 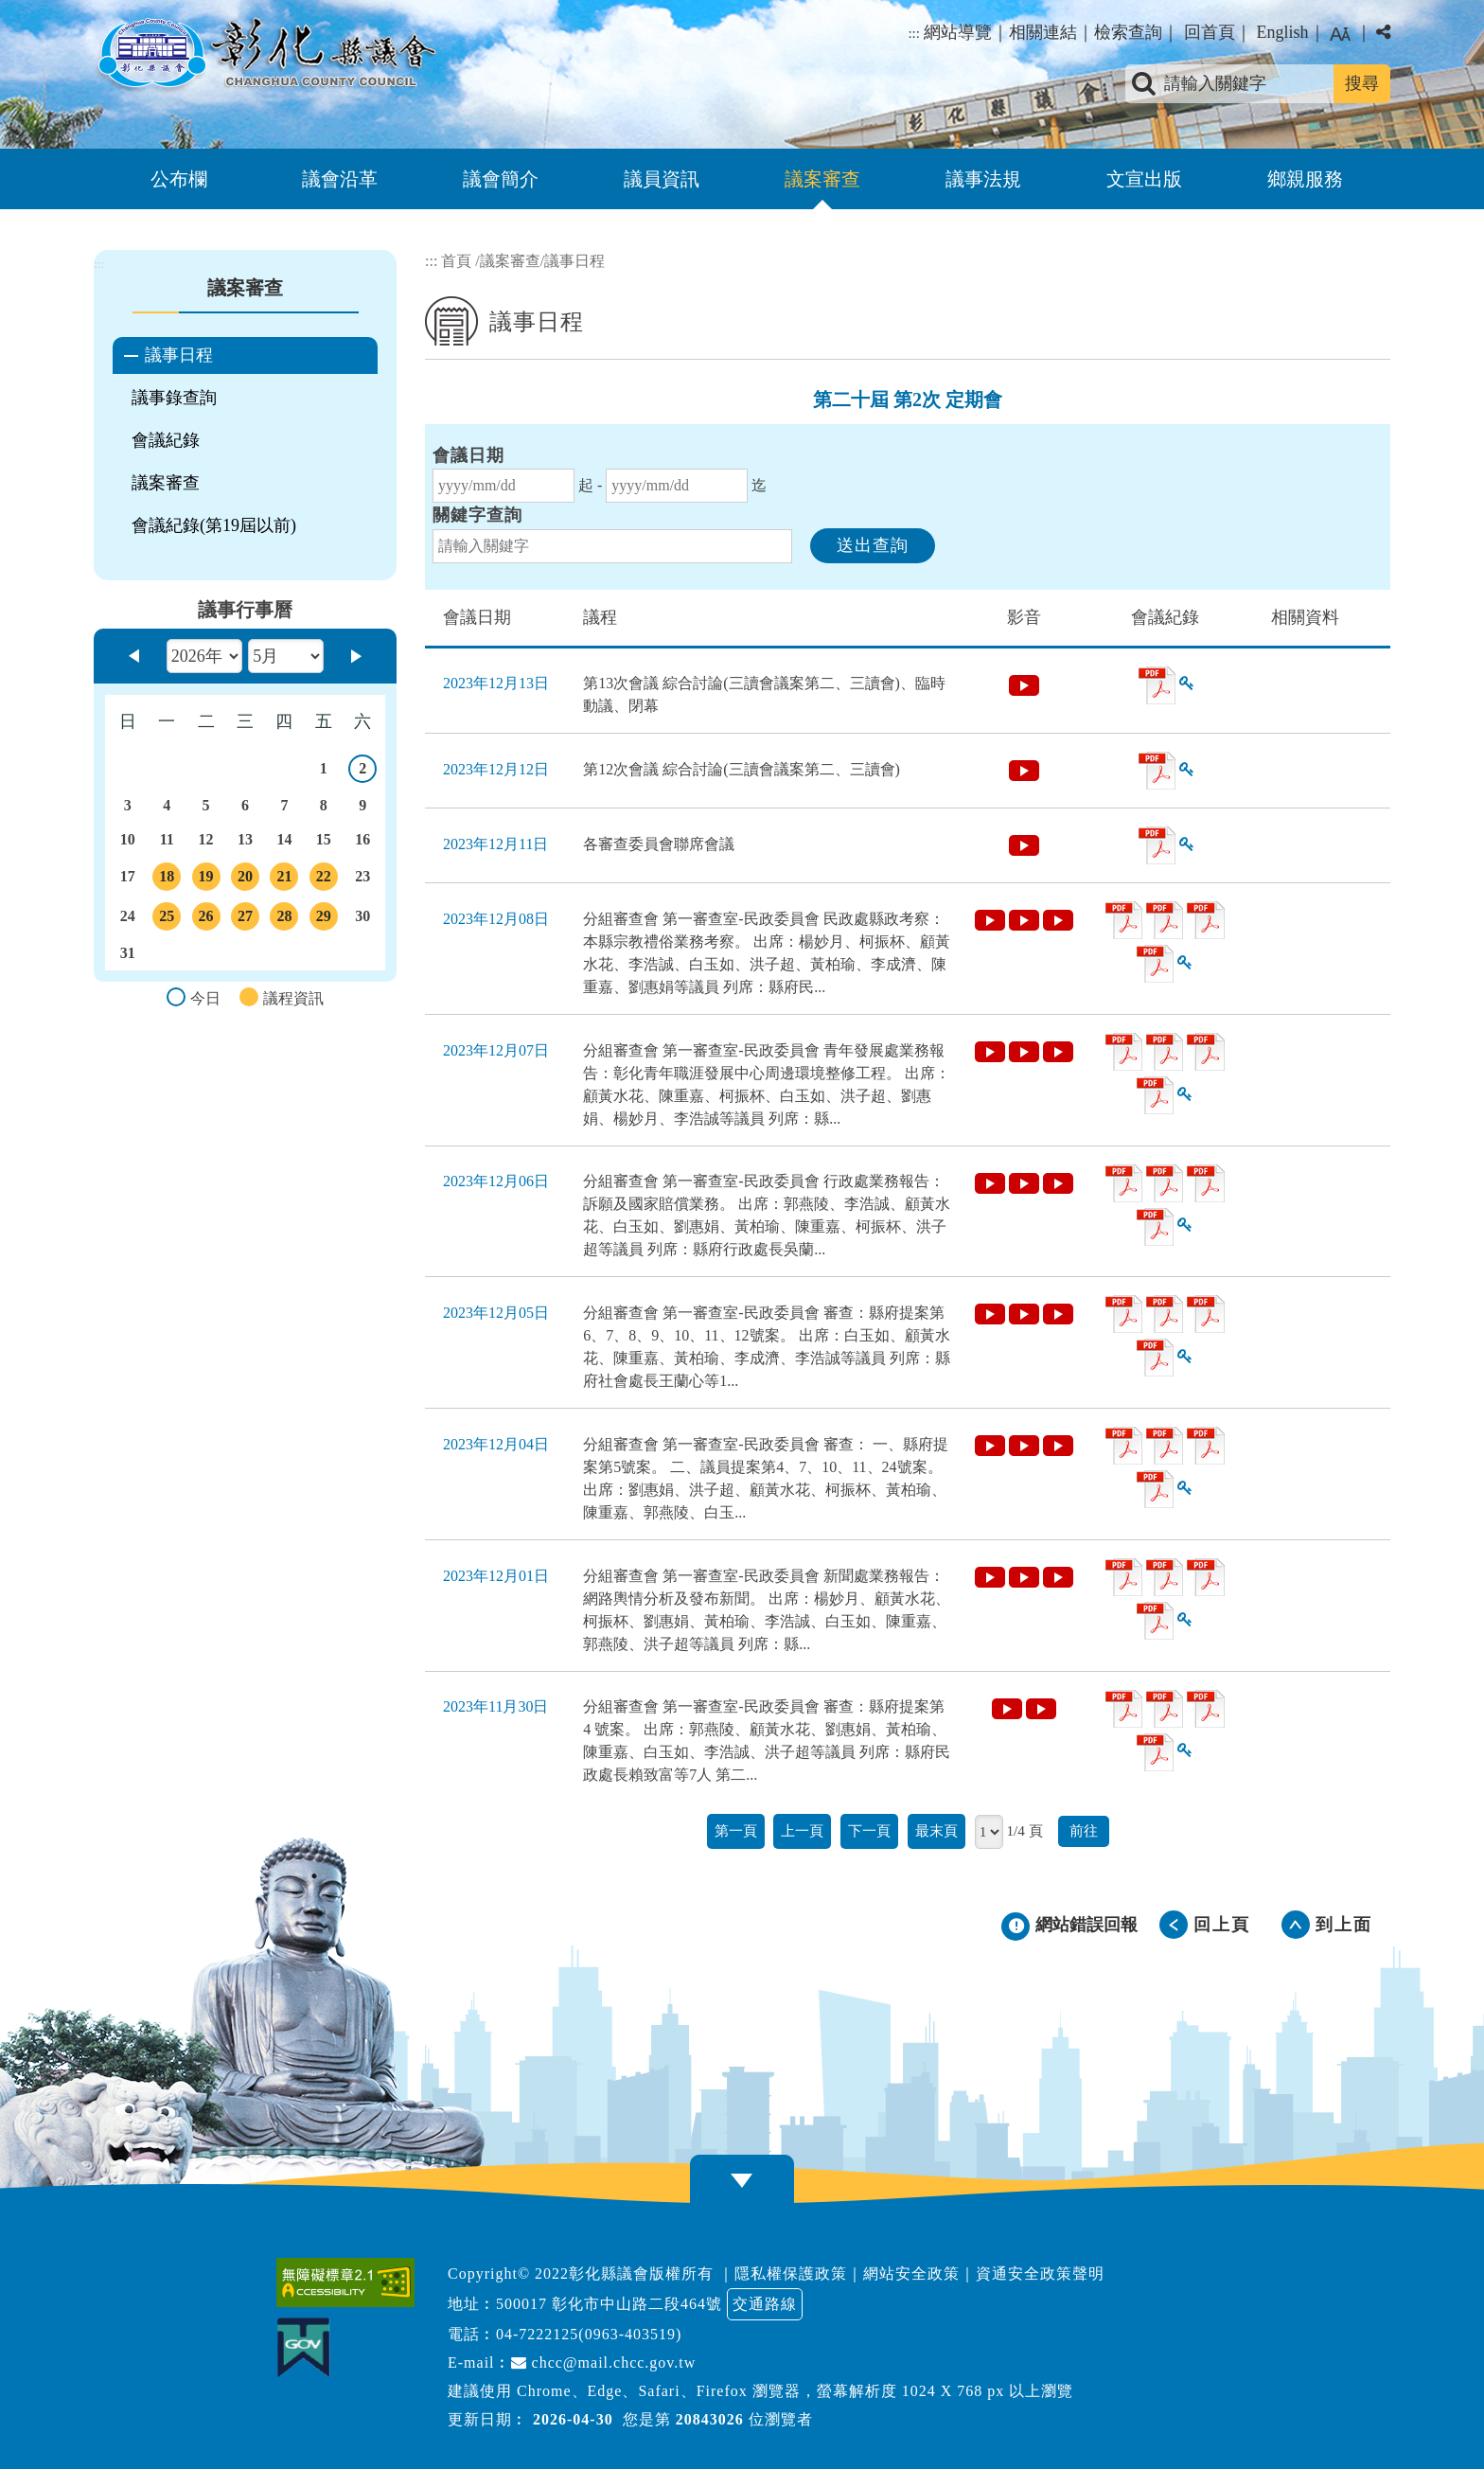 I want to click on 公布欄, so click(x=178, y=179).